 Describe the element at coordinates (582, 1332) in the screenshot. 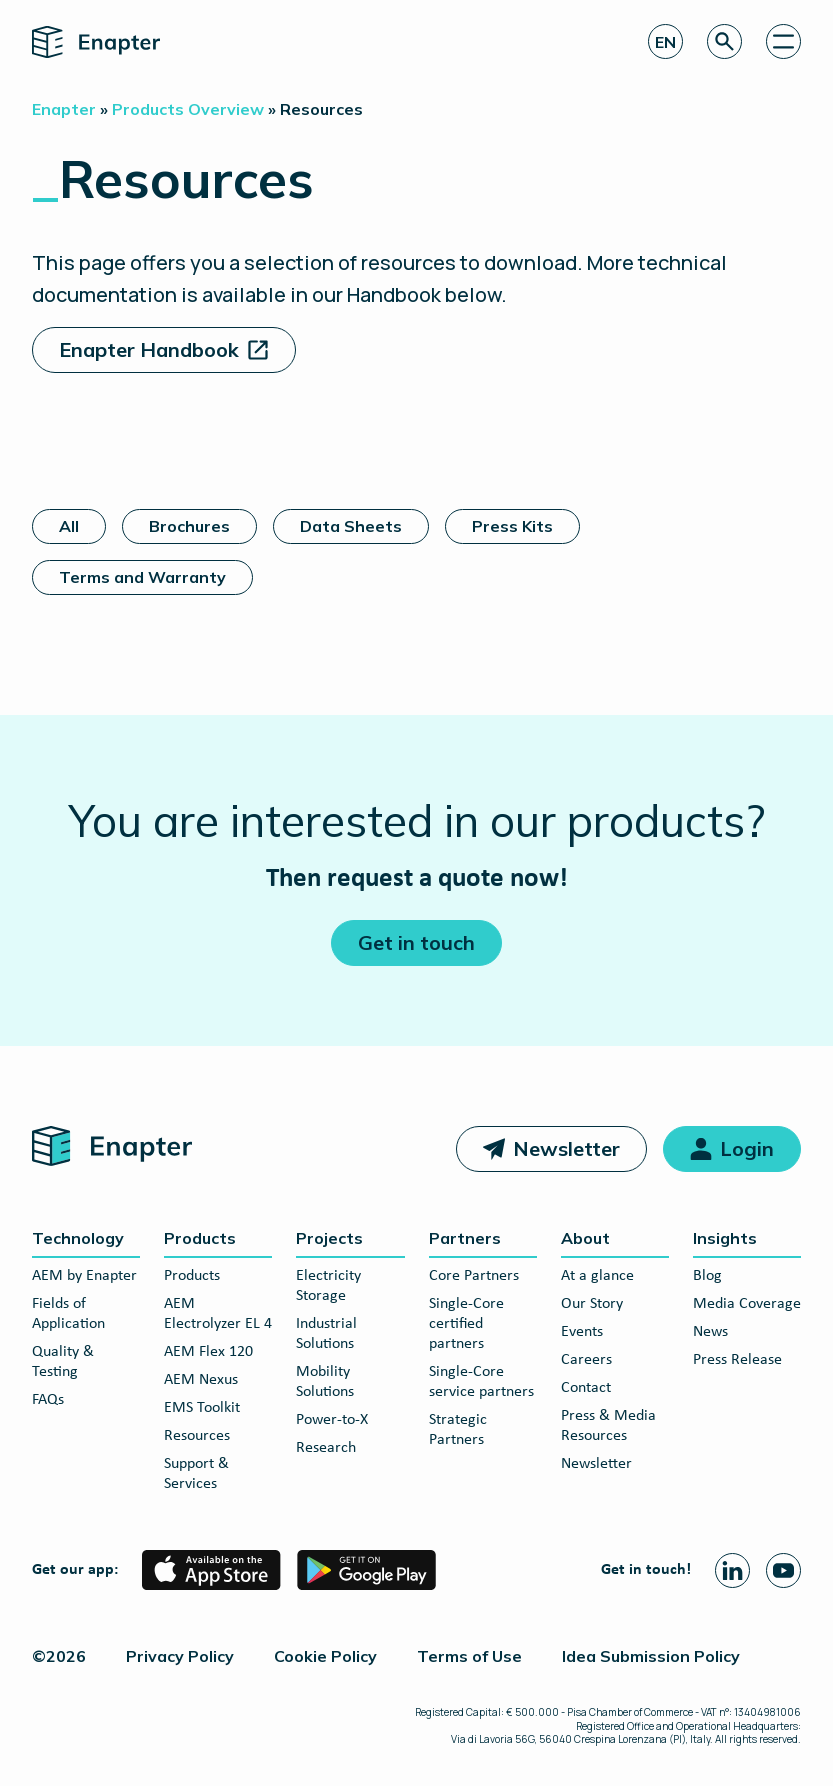

I see `Events` at that location.